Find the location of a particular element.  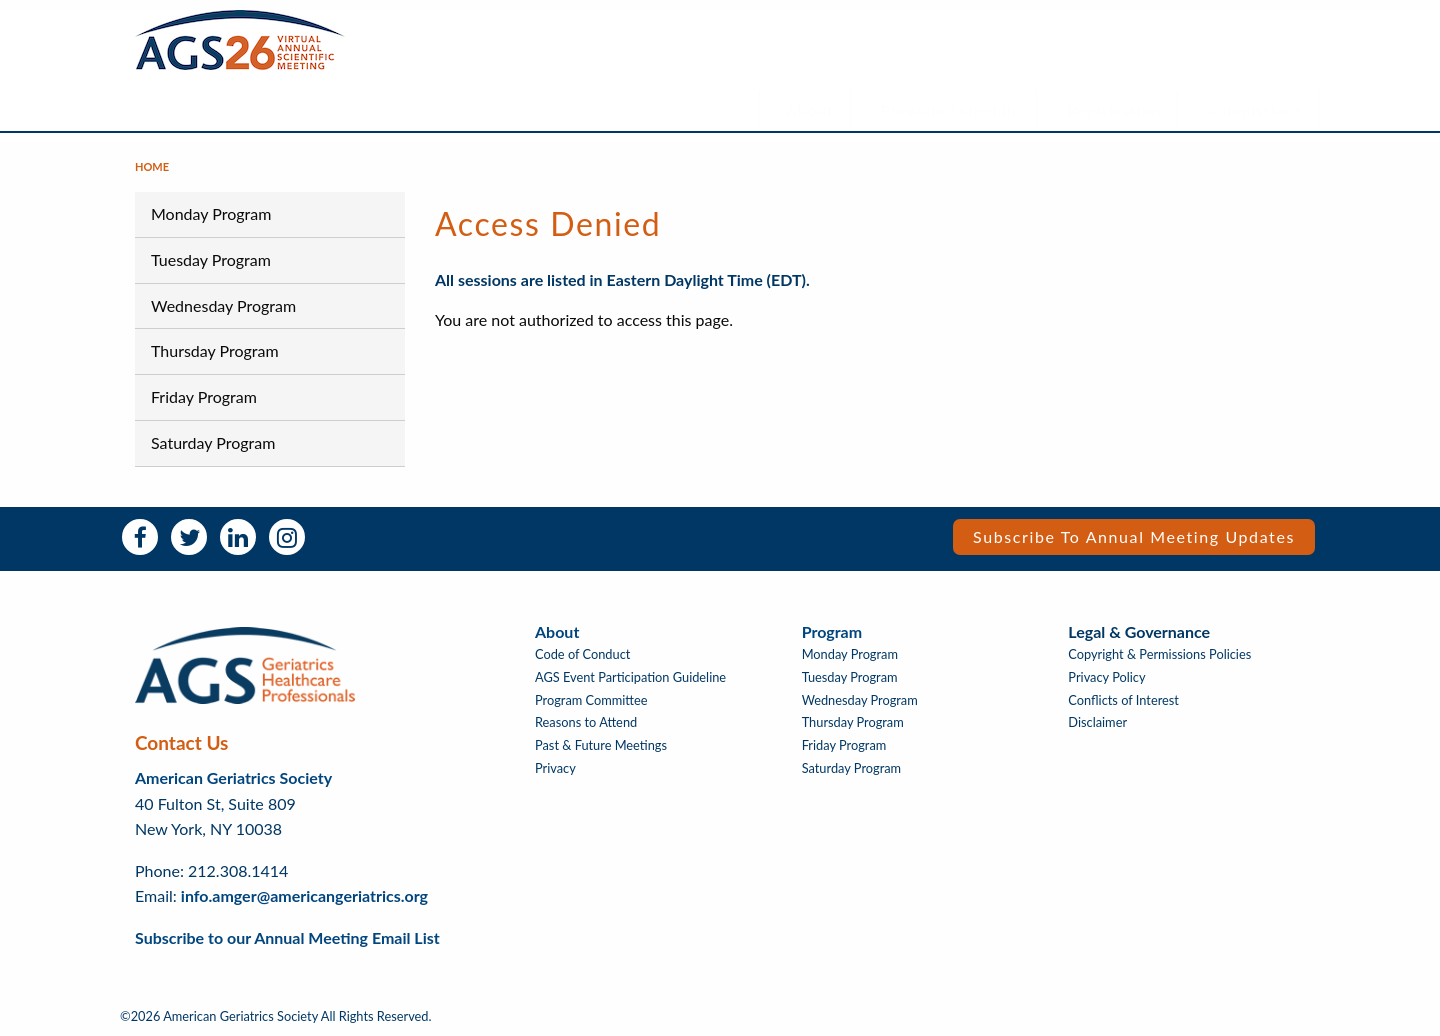

Program Committee is located at coordinates (591, 700).